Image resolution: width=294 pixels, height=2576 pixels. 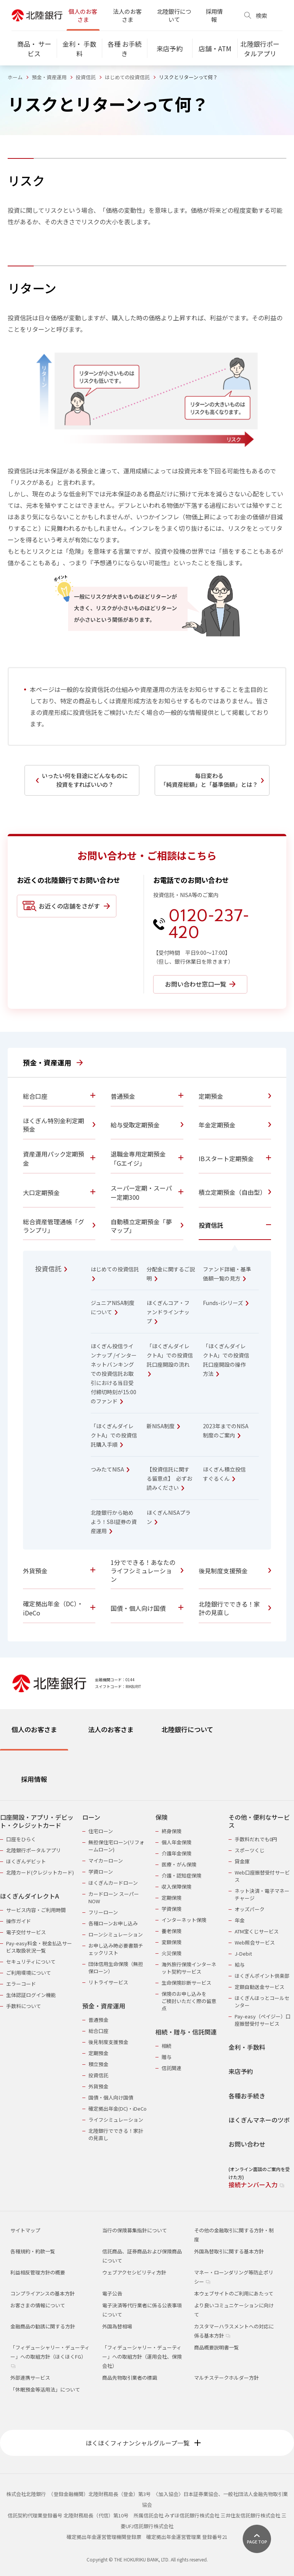 What do you see at coordinates (31, 1961) in the screenshot?
I see `セキュリティについて` at bounding box center [31, 1961].